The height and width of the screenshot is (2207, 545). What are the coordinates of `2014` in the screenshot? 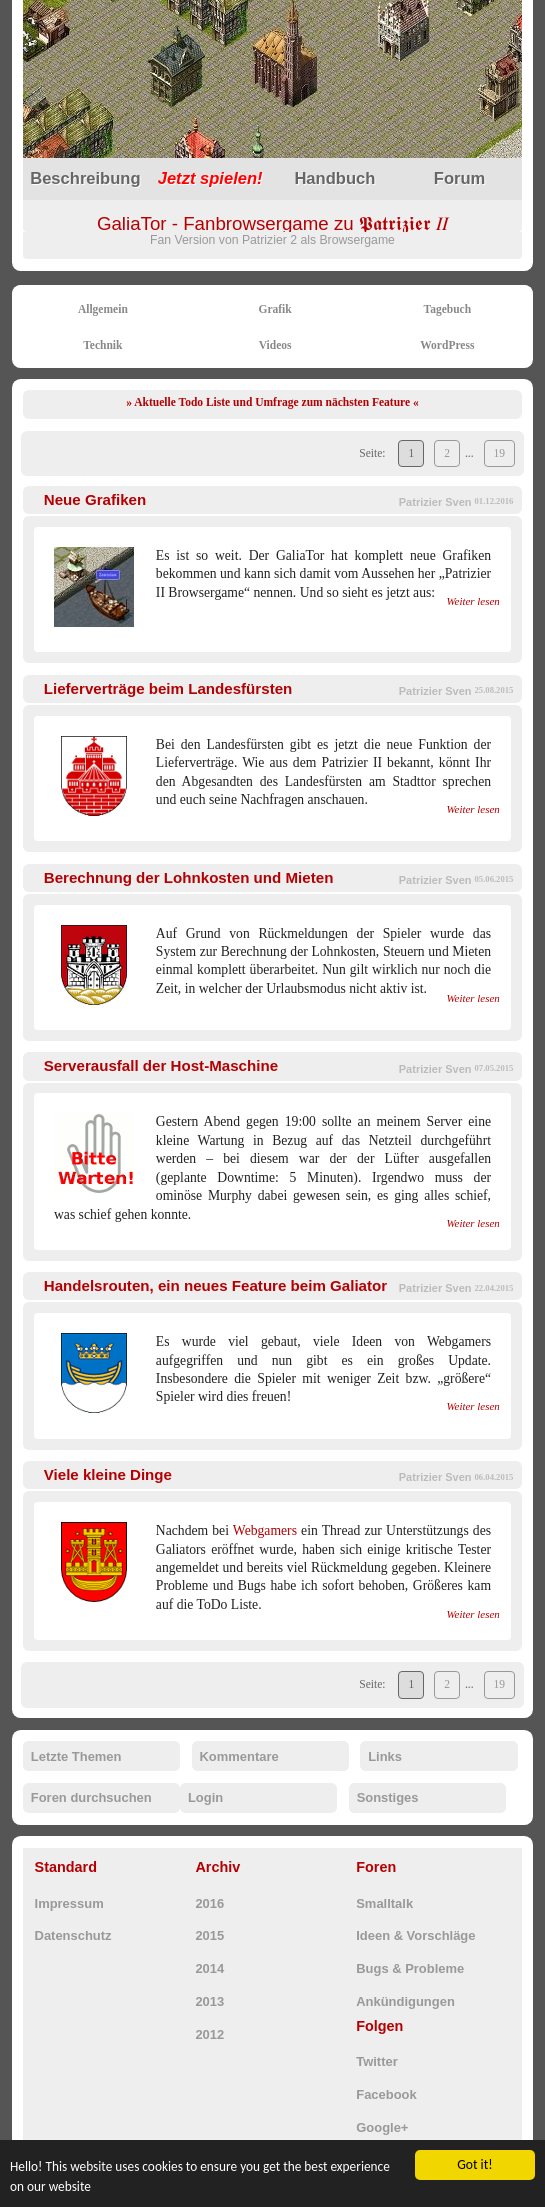 It's located at (209, 1968).